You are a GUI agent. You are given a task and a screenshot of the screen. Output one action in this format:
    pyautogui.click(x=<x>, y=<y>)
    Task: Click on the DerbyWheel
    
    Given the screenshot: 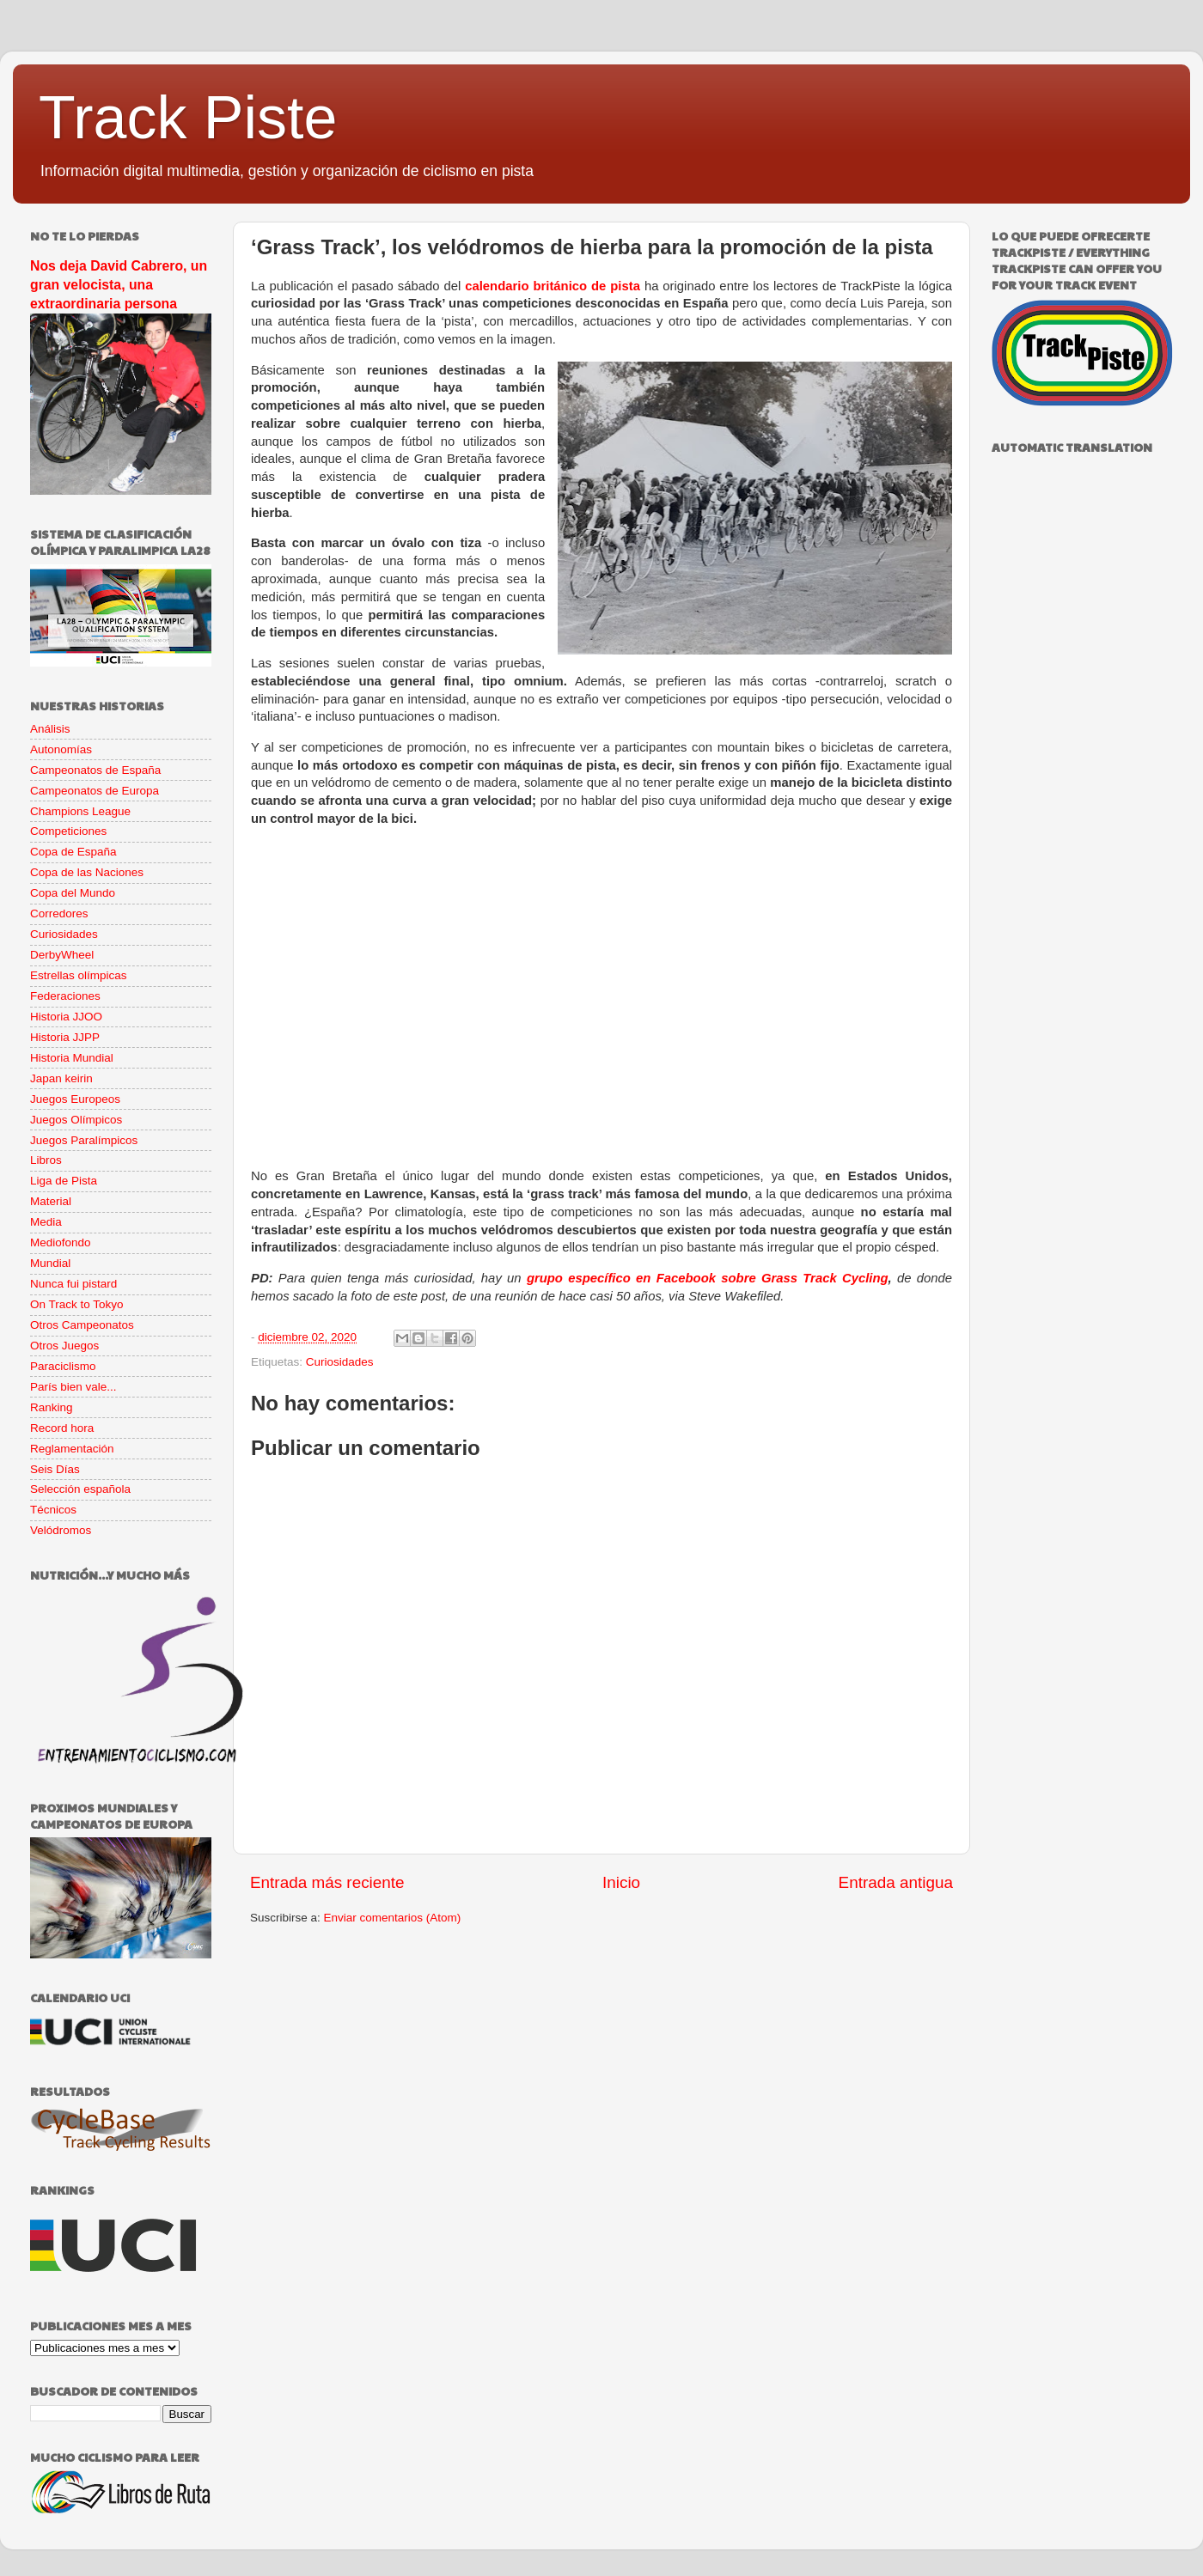 What is the action you would take?
    pyautogui.click(x=62, y=954)
    